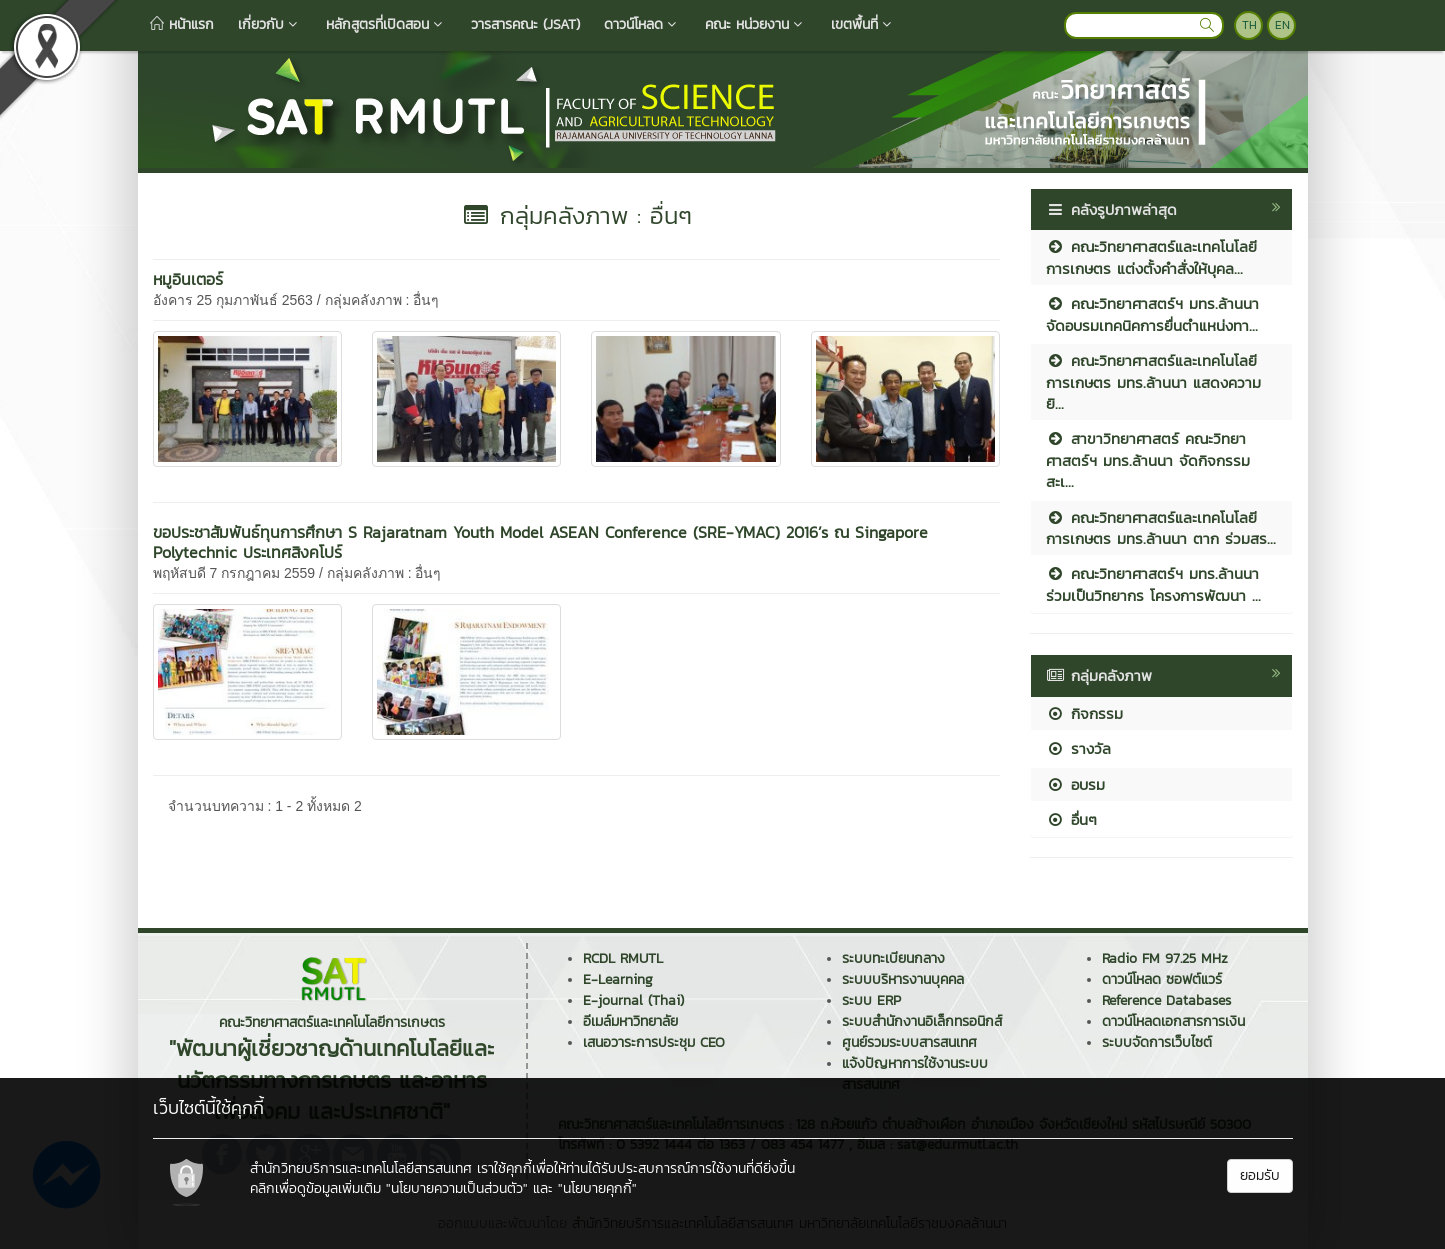 The width and height of the screenshot is (1445, 1249). Describe the element at coordinates (1166, 1000) in the screenshot. I see `Reference Databases` at that location.